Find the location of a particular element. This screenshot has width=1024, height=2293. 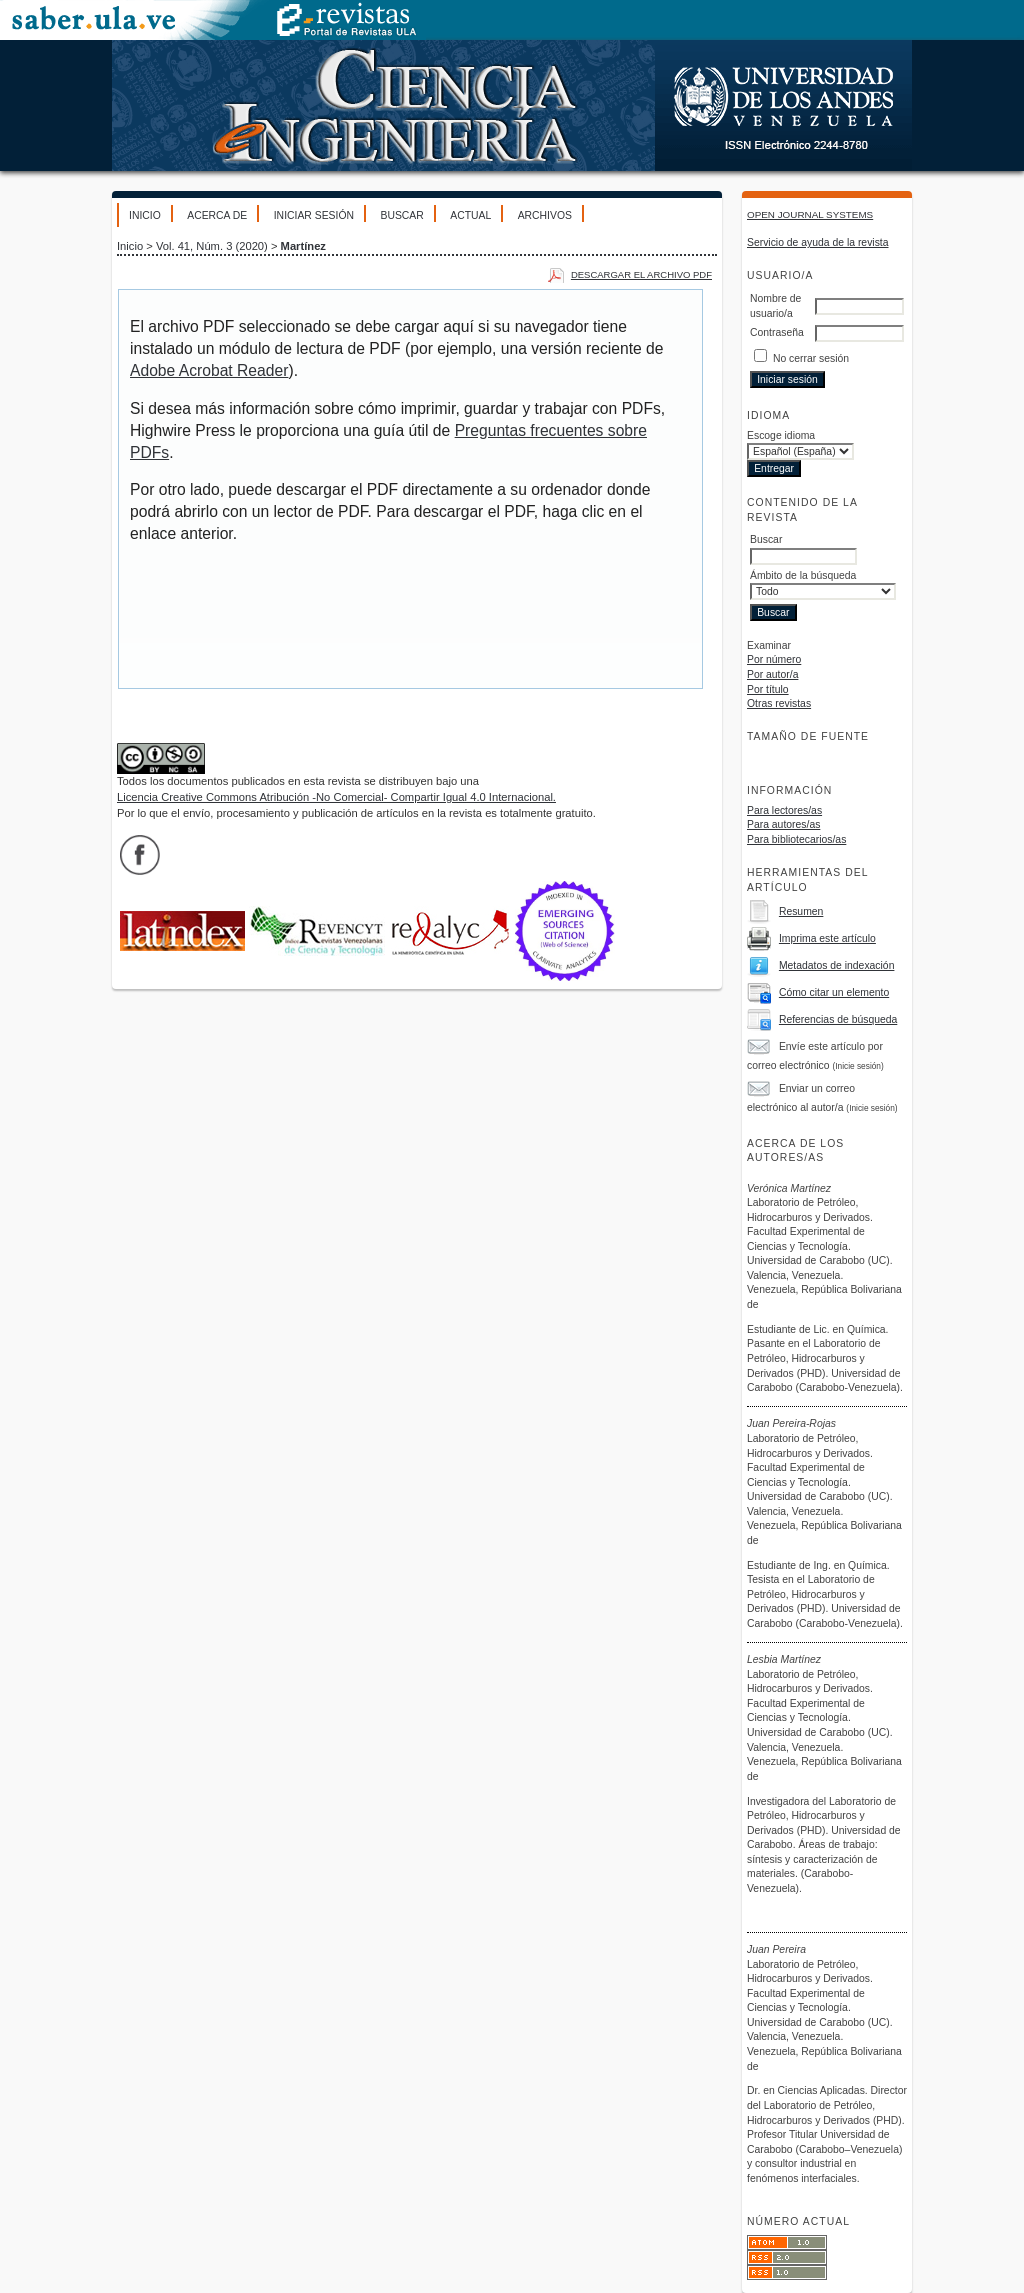

Para bibliotecarios/as is located at coordinates (796, 839).